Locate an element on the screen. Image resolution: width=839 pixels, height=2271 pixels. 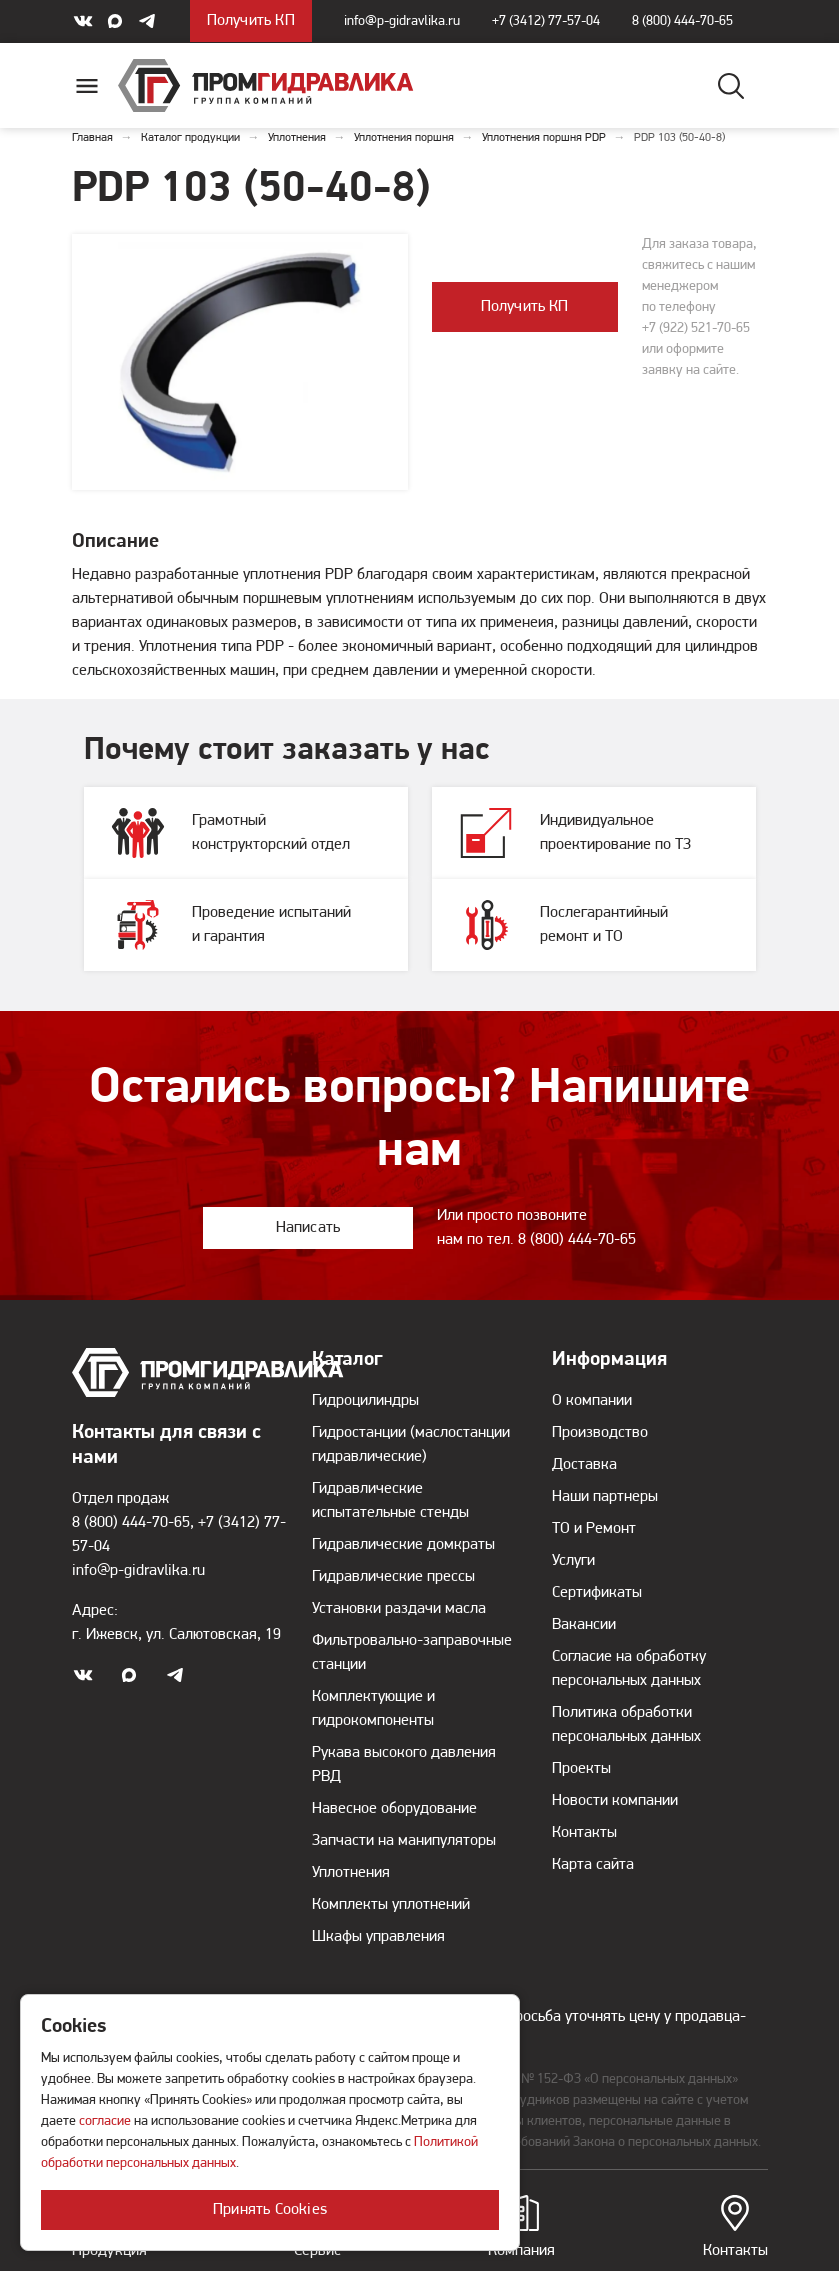
Новости компании is located at coordinates (615, 1801).